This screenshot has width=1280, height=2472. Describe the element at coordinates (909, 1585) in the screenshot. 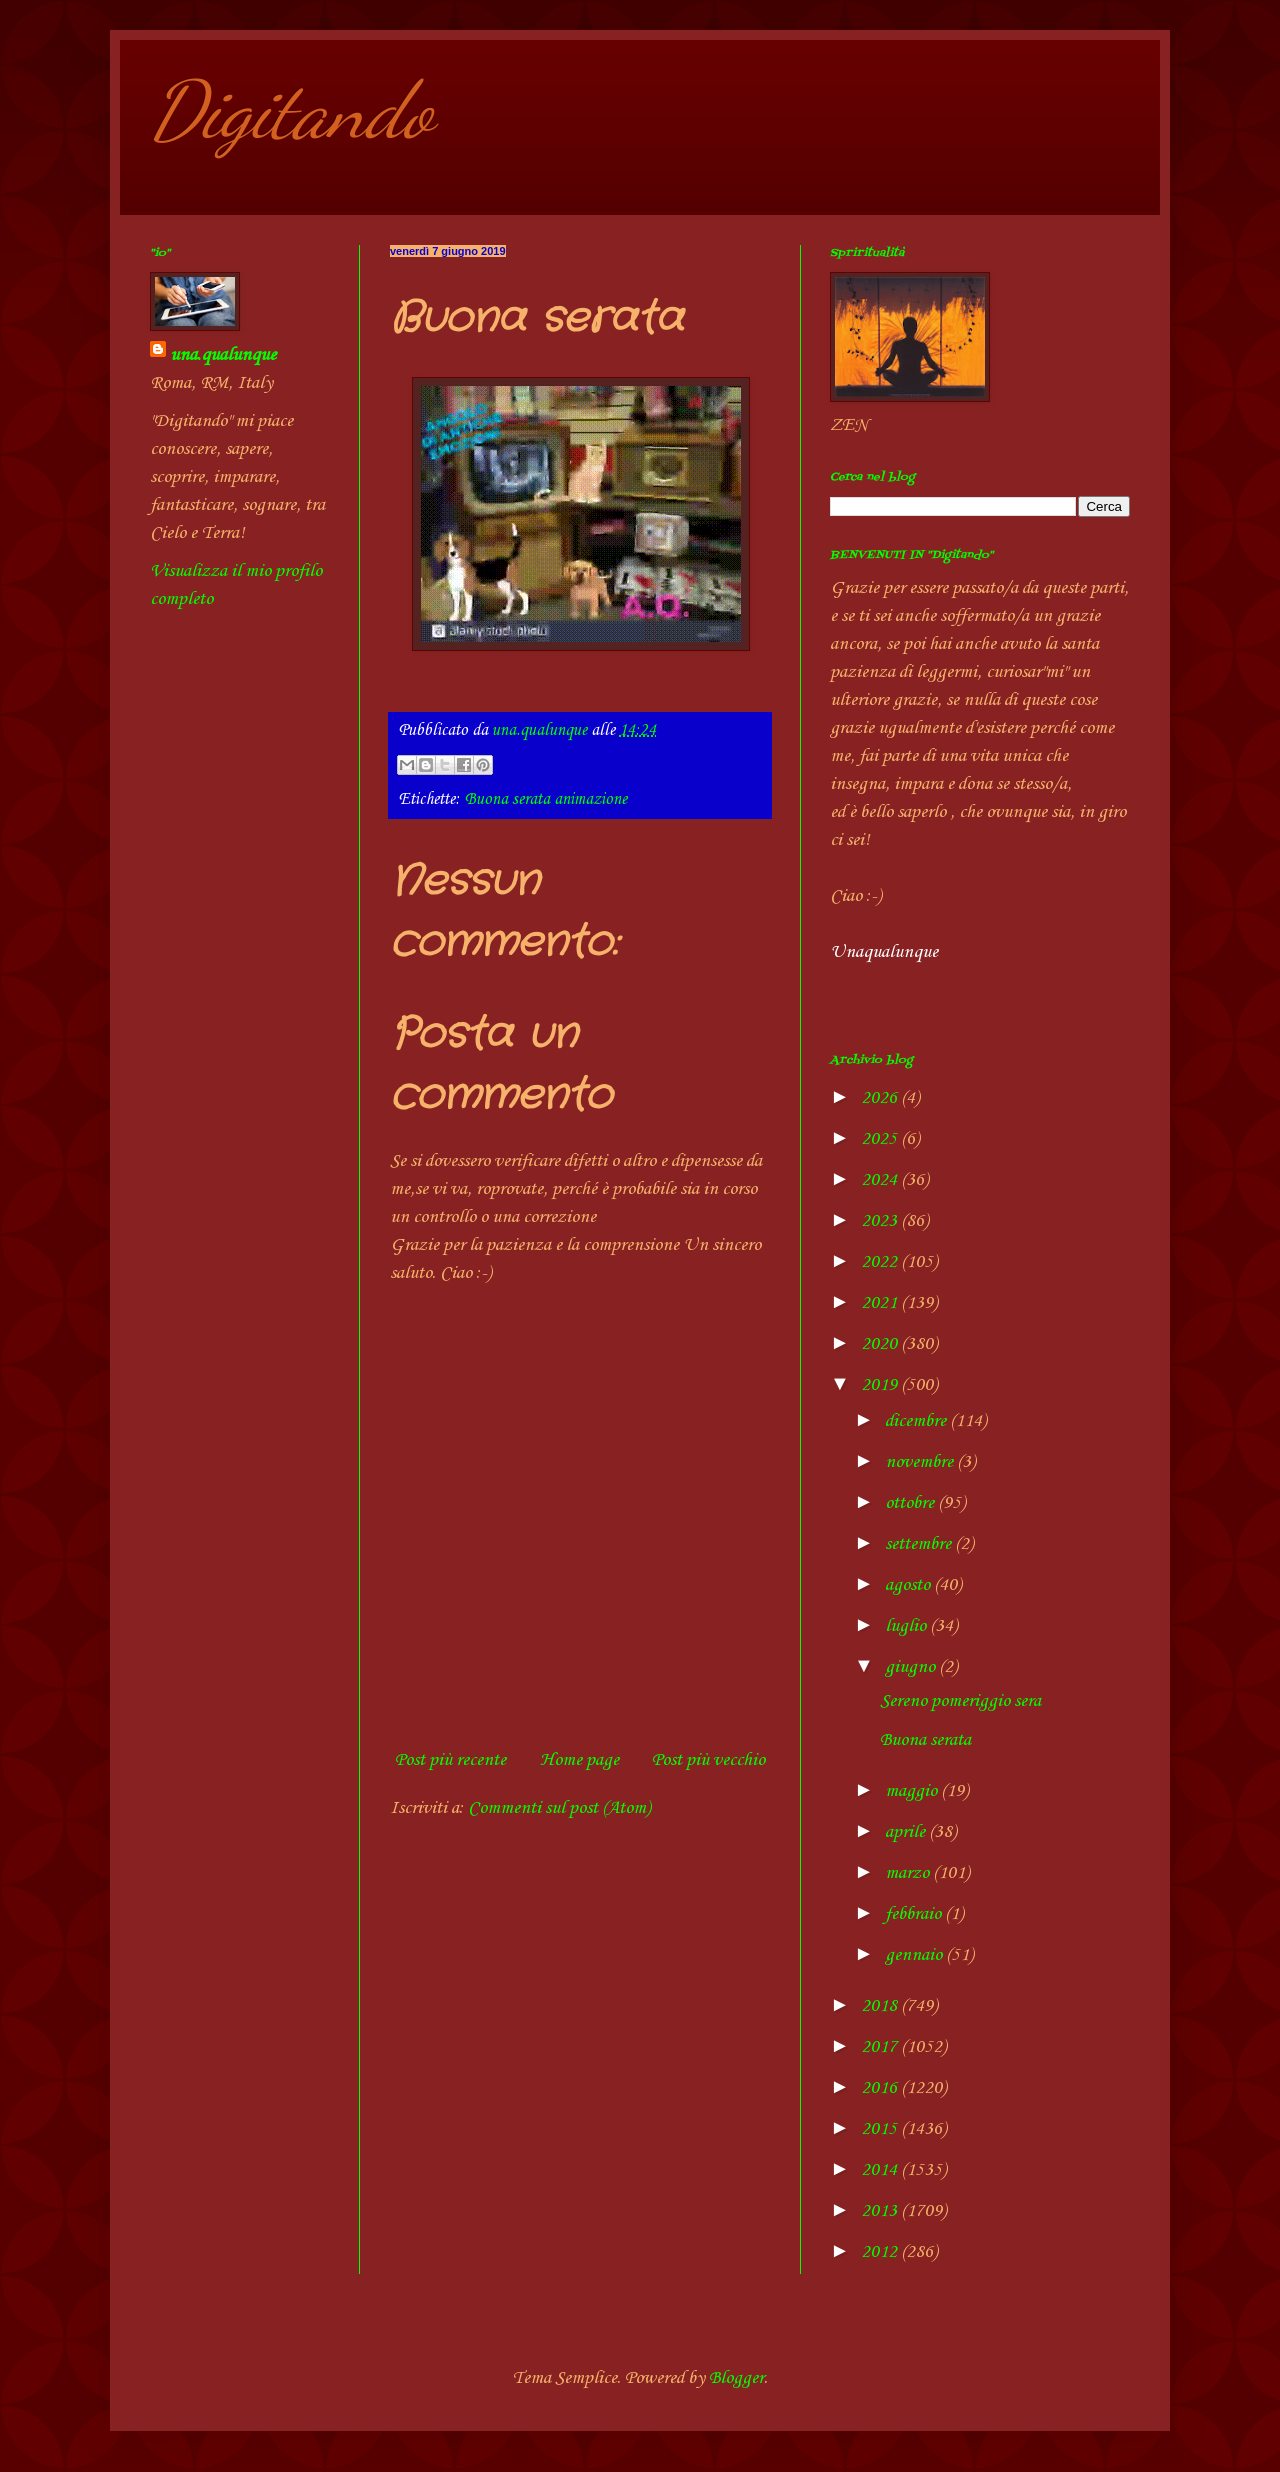

I see `agosto` at that location.